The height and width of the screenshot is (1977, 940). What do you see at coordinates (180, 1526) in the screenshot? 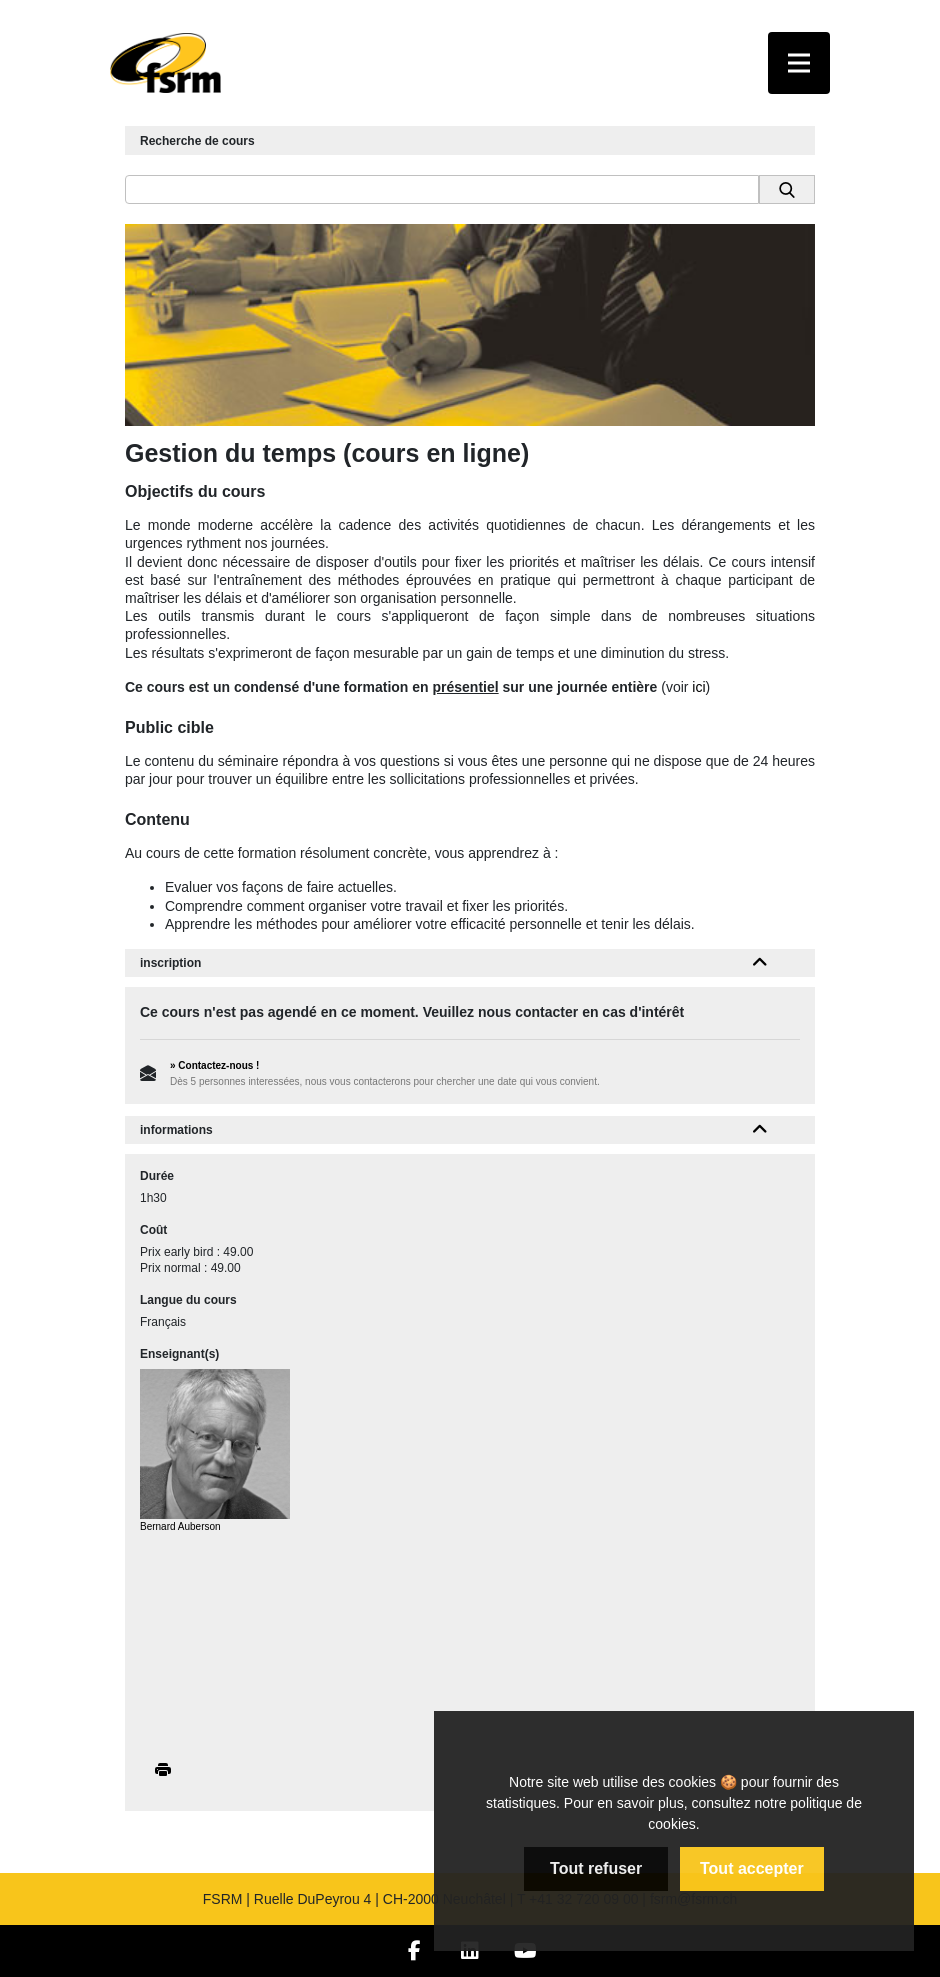
I see `Bernard Auberson` at bounding box center [180, 1526].